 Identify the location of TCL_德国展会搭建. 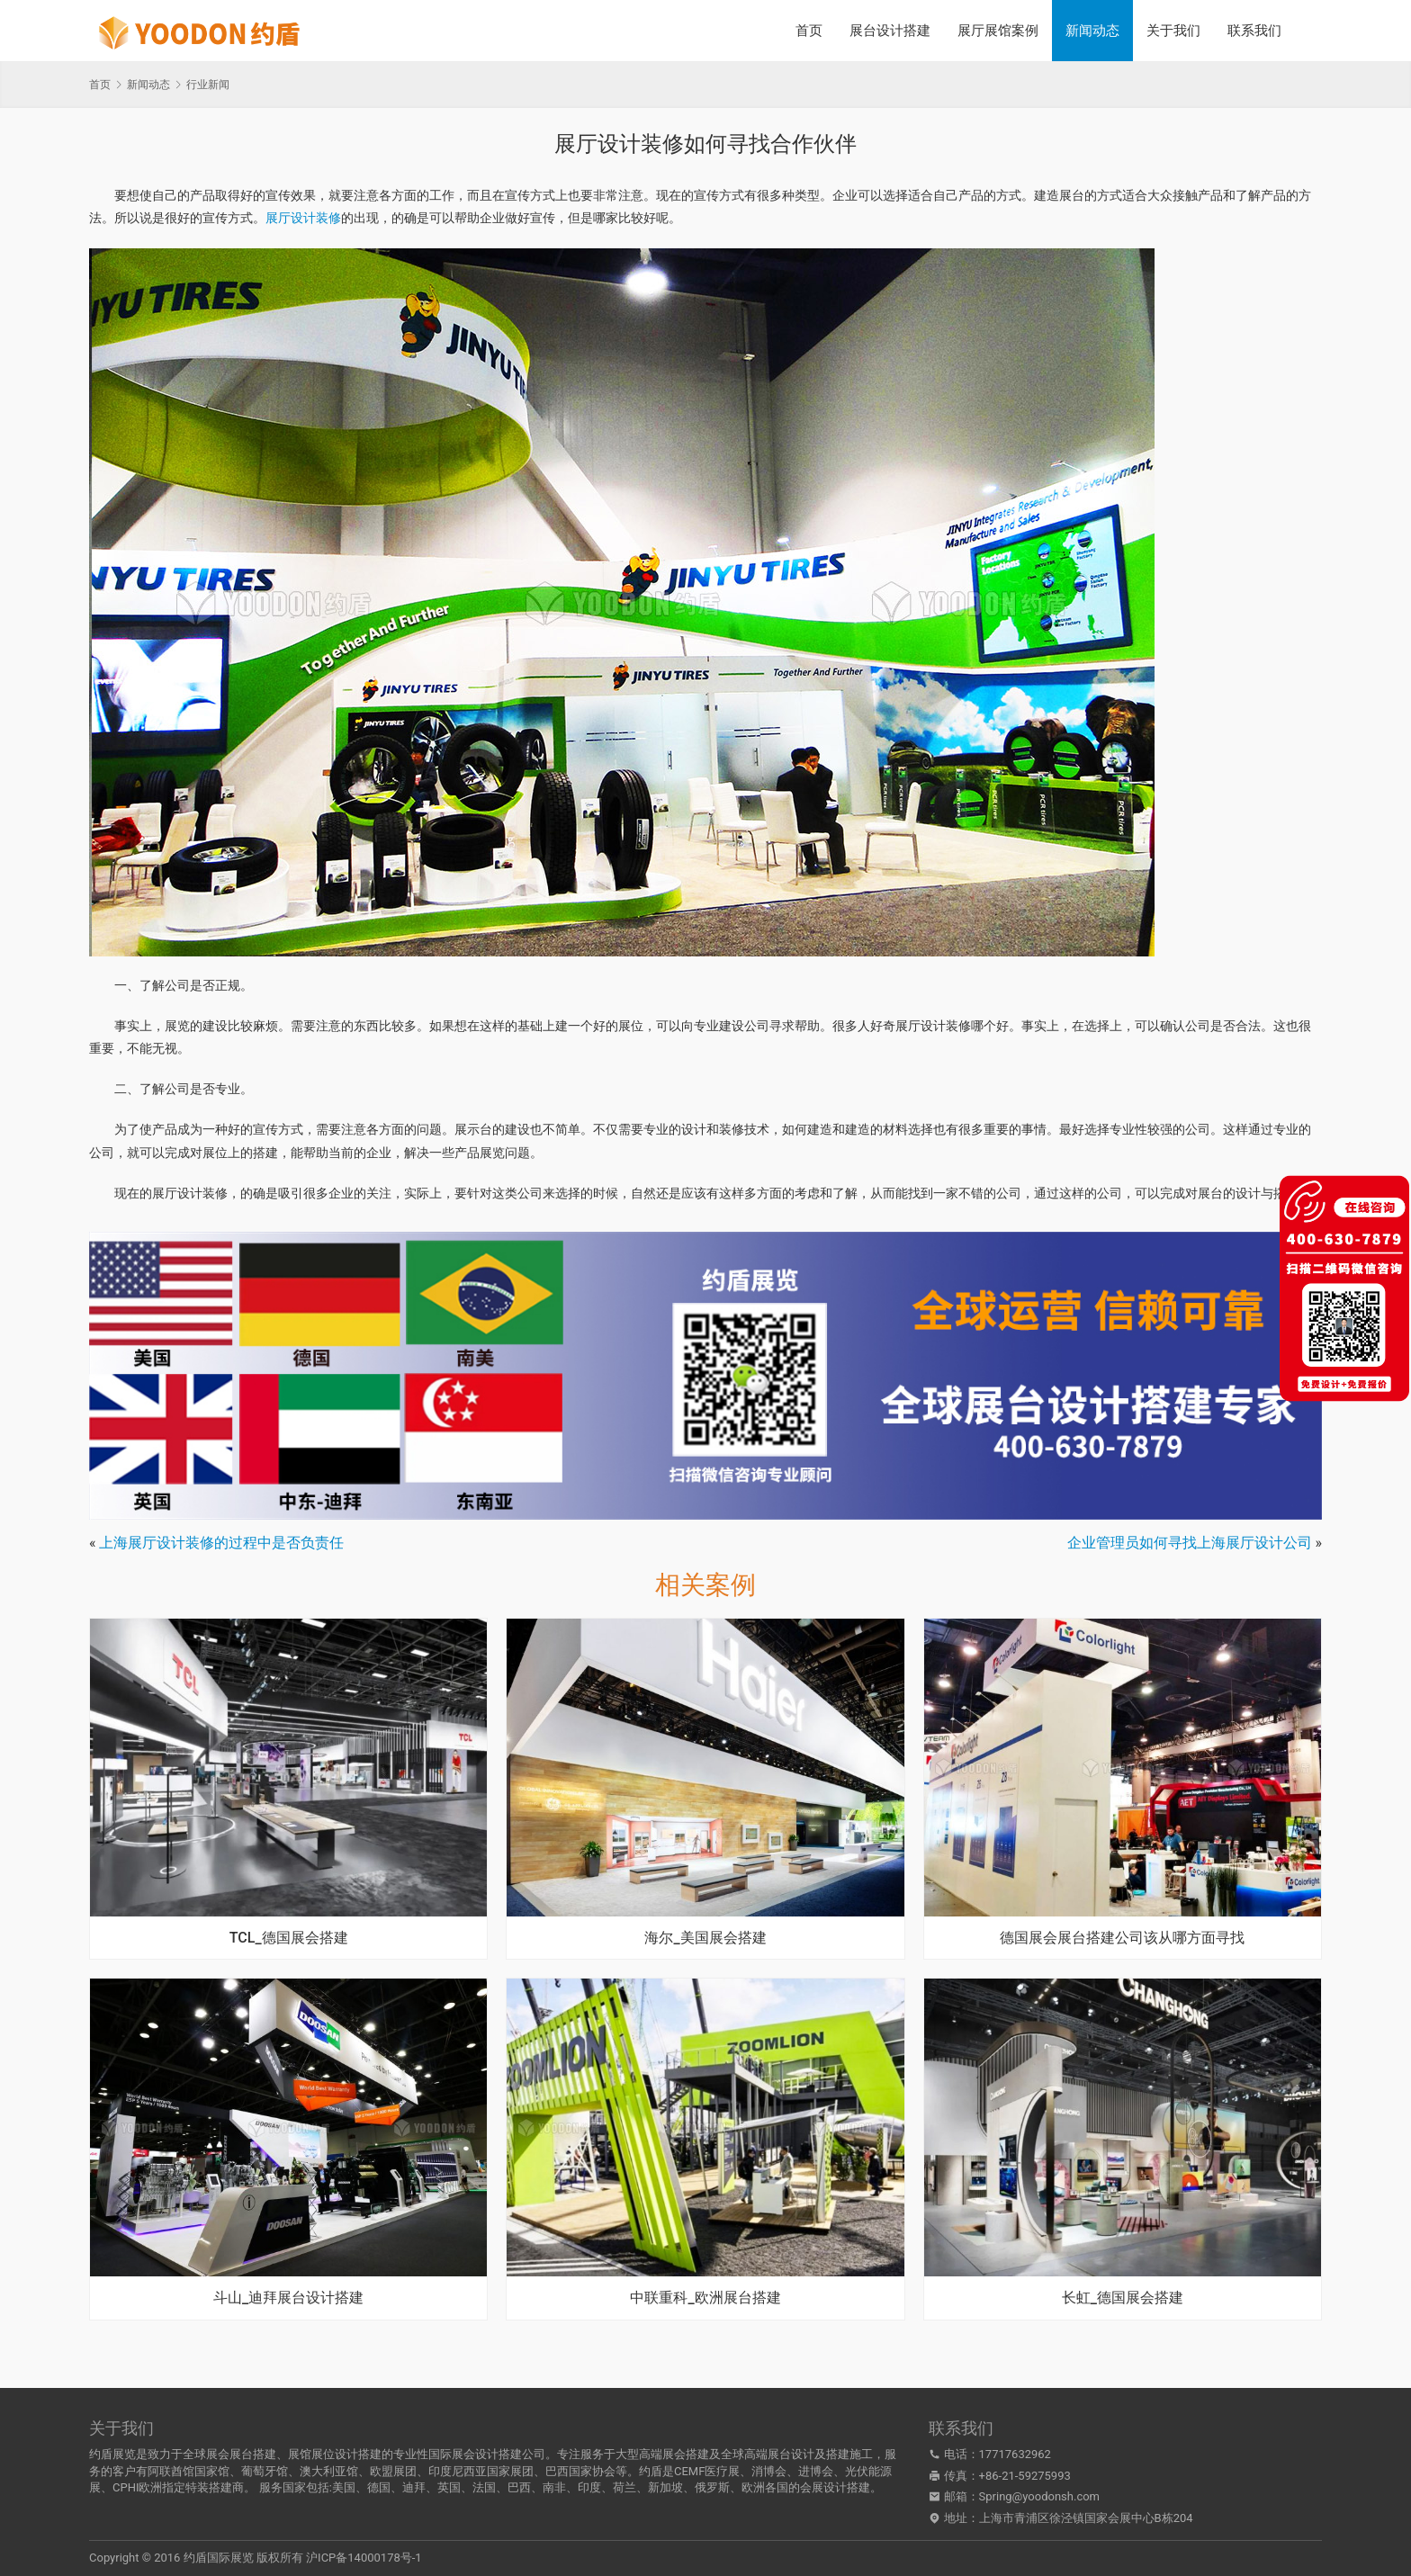
(288, 1938).